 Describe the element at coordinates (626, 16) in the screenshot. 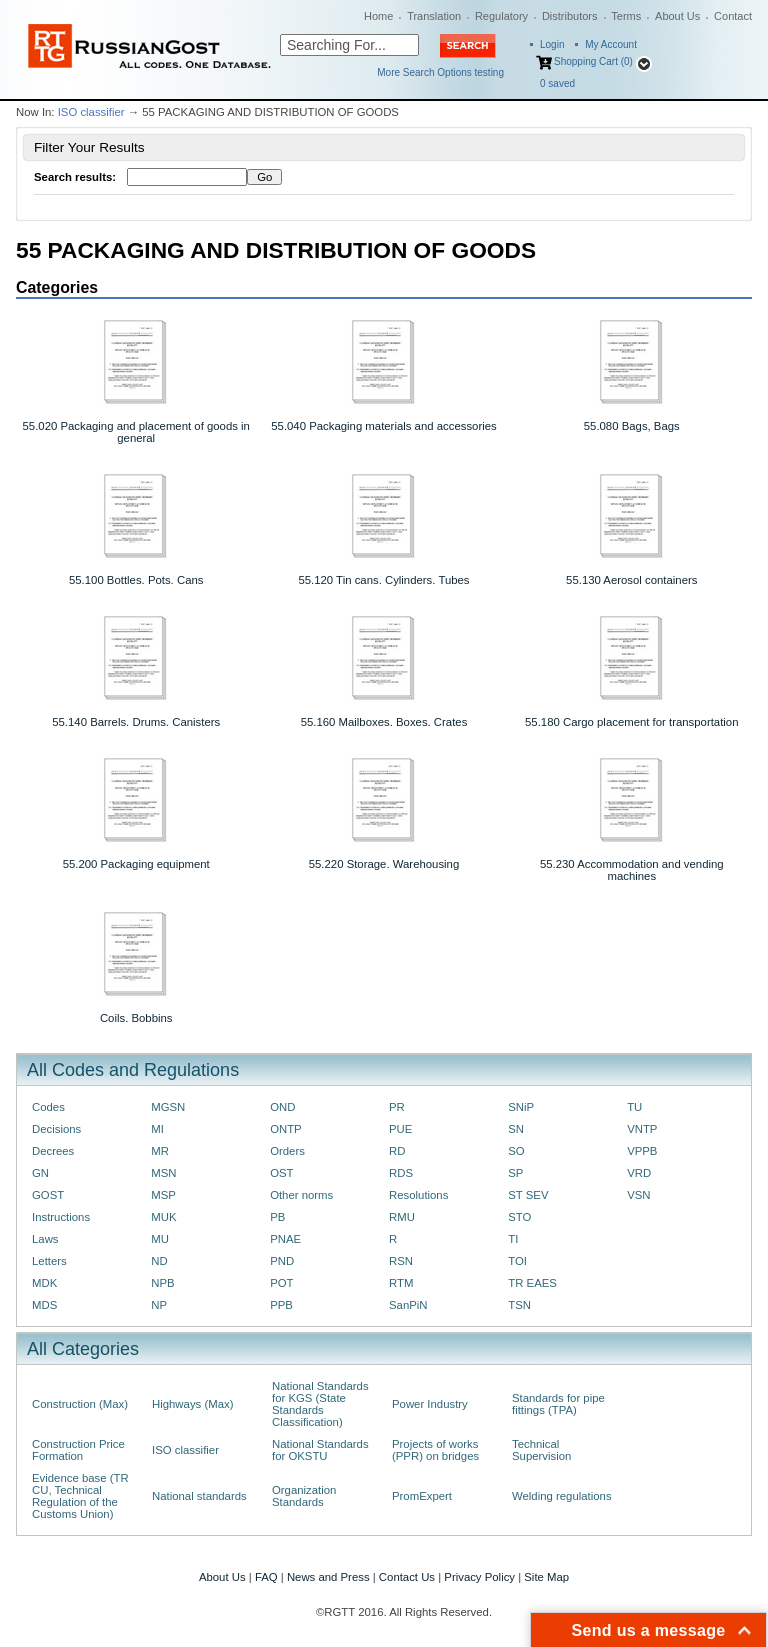

I see `Terms` at that location.